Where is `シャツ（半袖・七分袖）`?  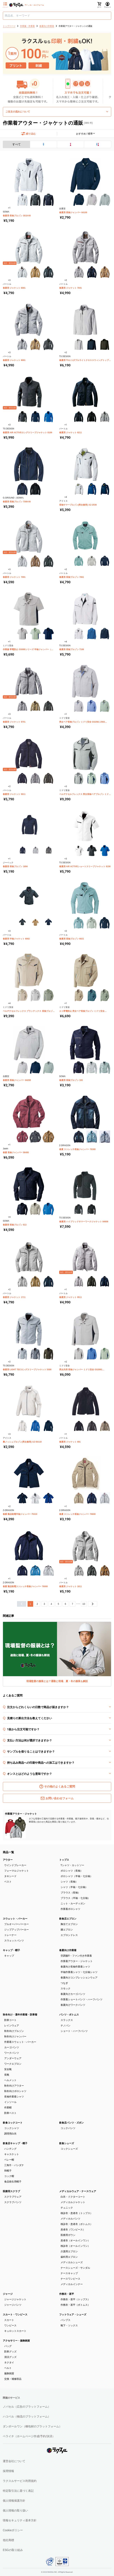 シャツ（半袖・七分袖） is located at coordinates (74, 1887).